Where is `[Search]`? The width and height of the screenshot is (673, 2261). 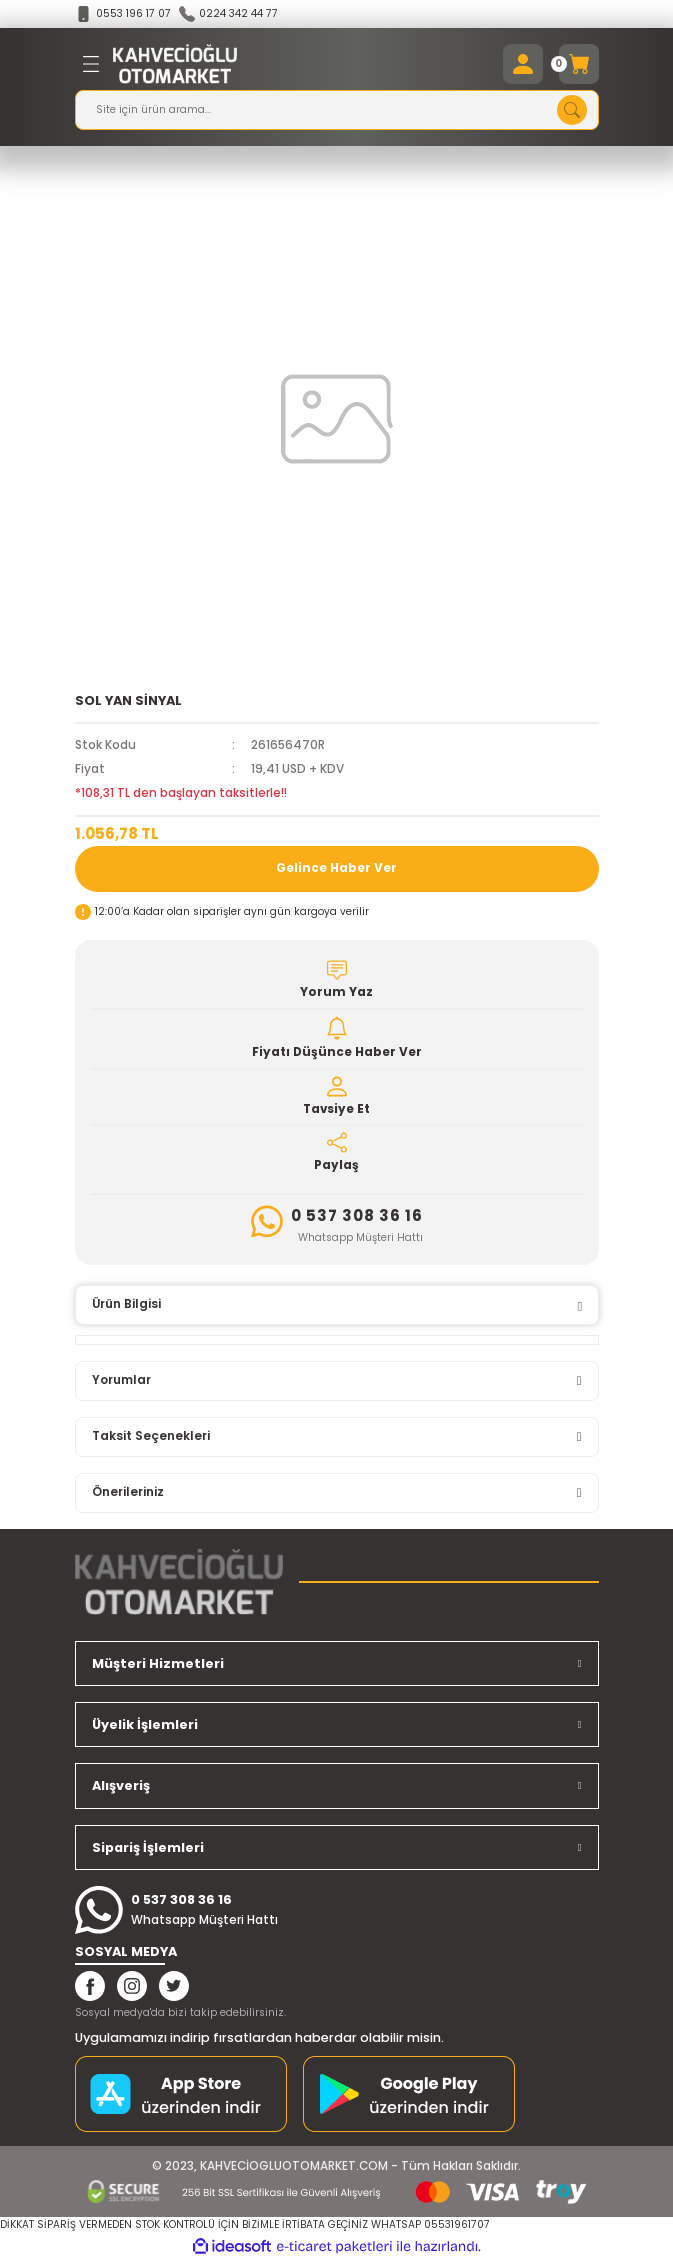
[Search] is located at coordinates (337, 110).